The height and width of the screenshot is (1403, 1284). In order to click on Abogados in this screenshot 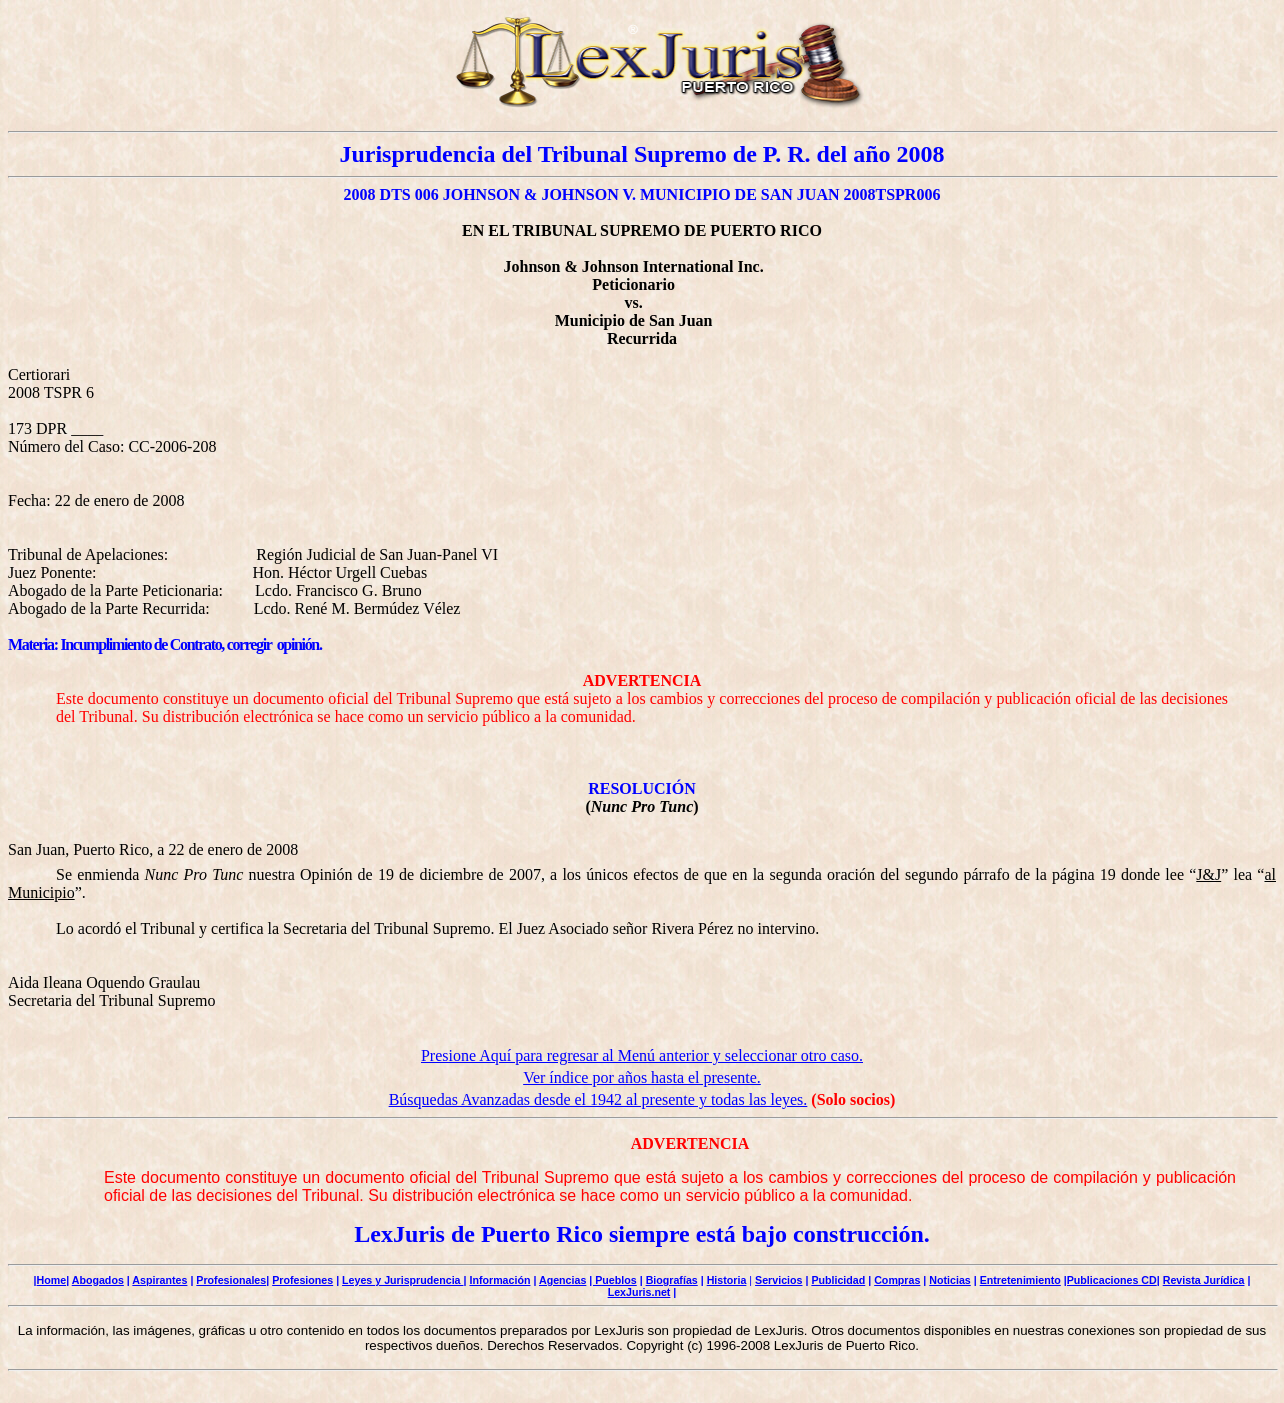, I will do `click(98, 1280)`.